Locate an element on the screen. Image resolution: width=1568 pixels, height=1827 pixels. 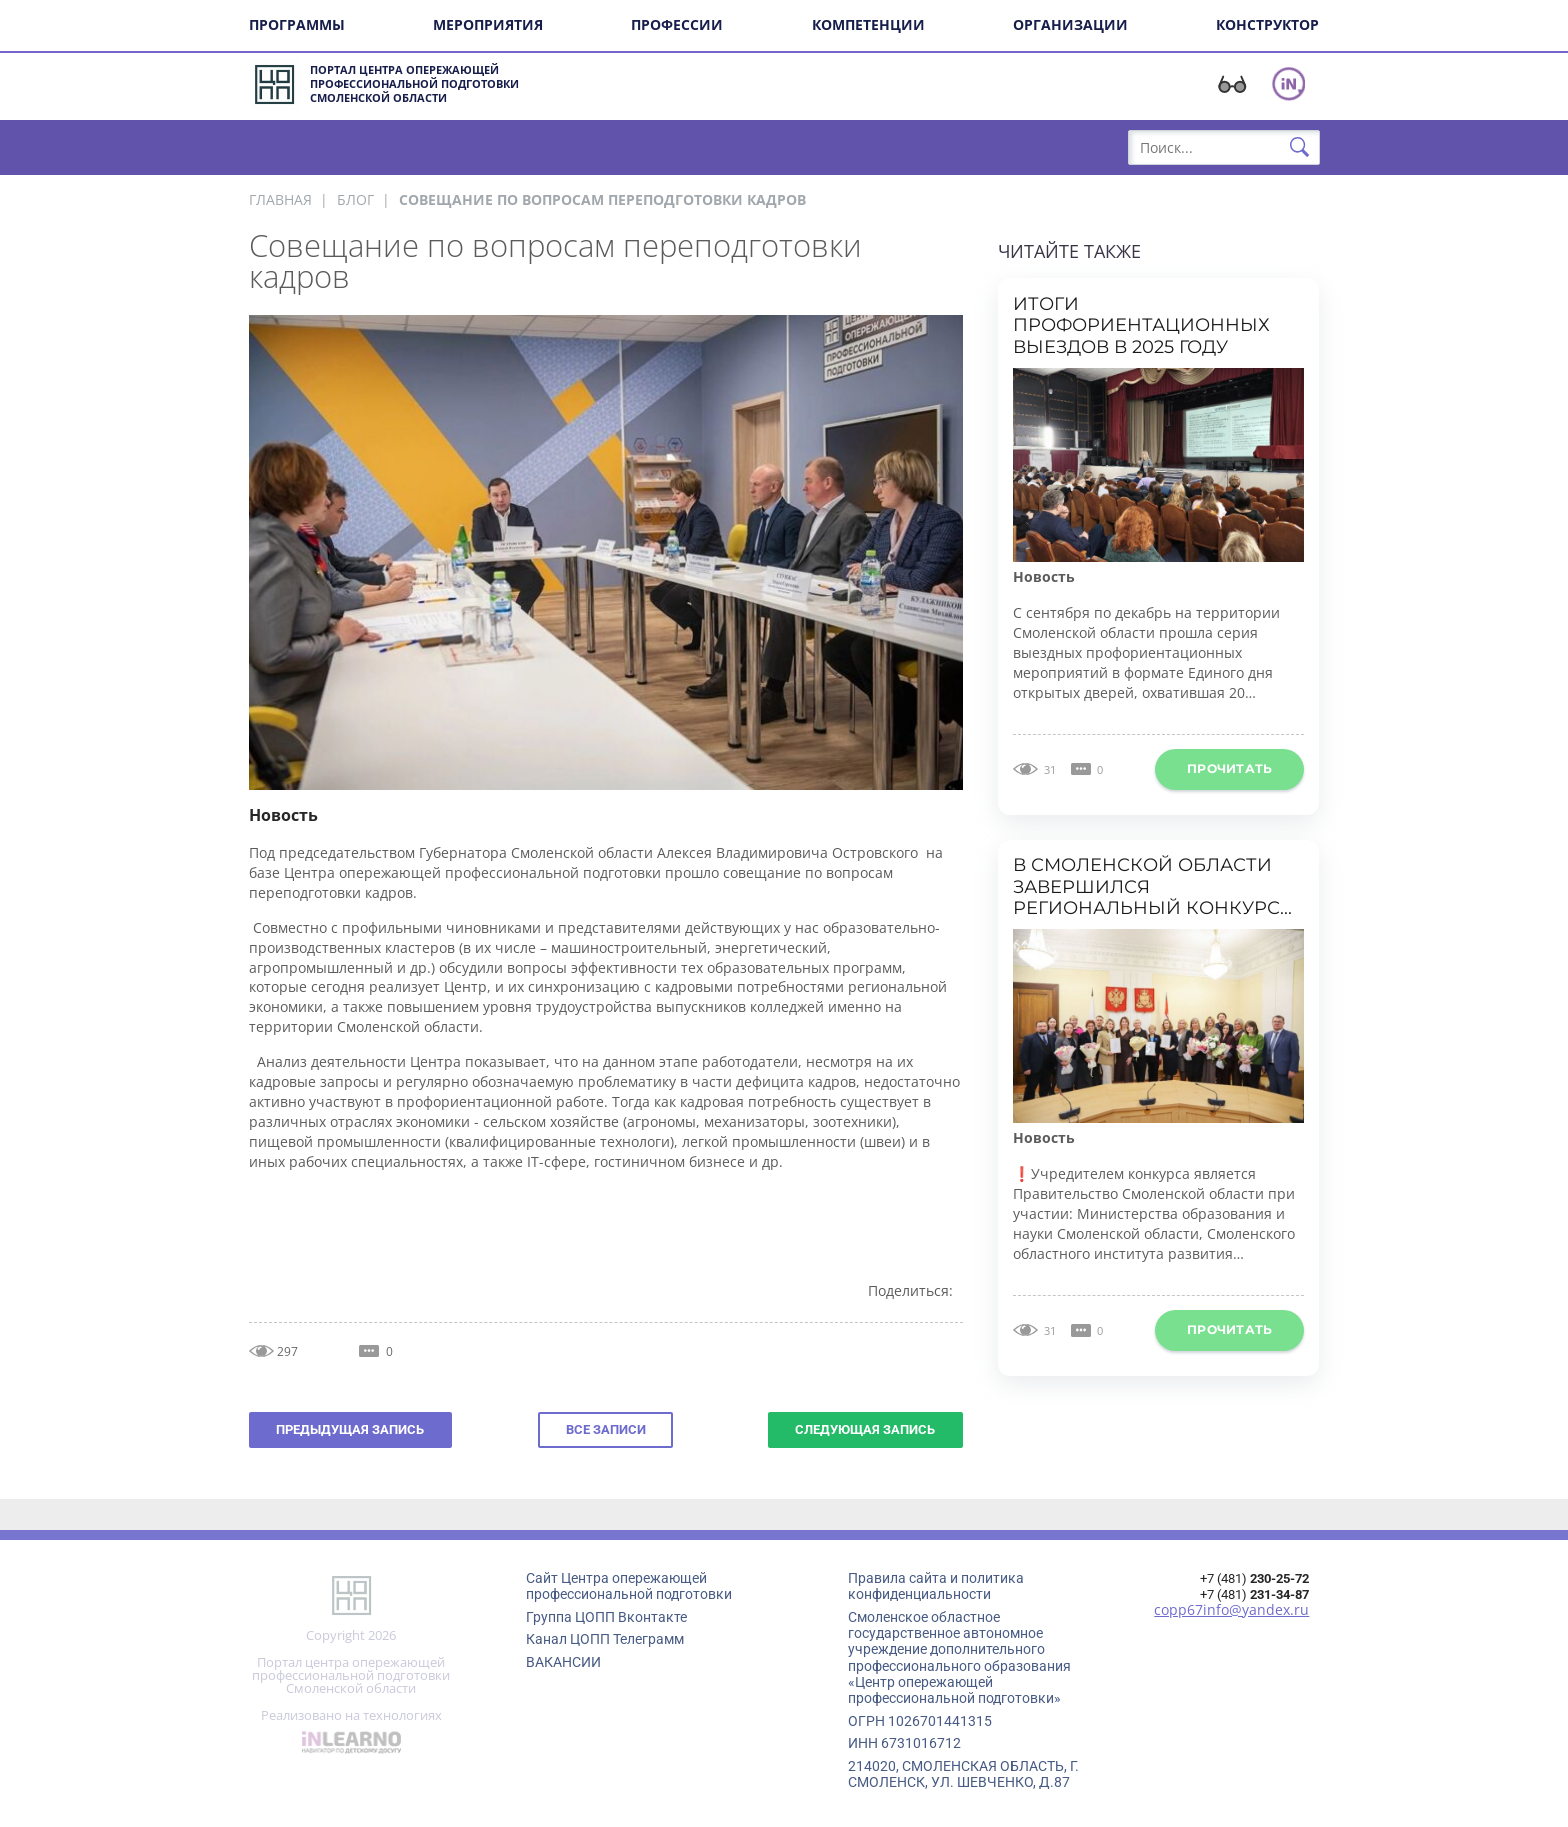
Группа ЦОПП Вконтакте is located at coordinates (606, 1617).